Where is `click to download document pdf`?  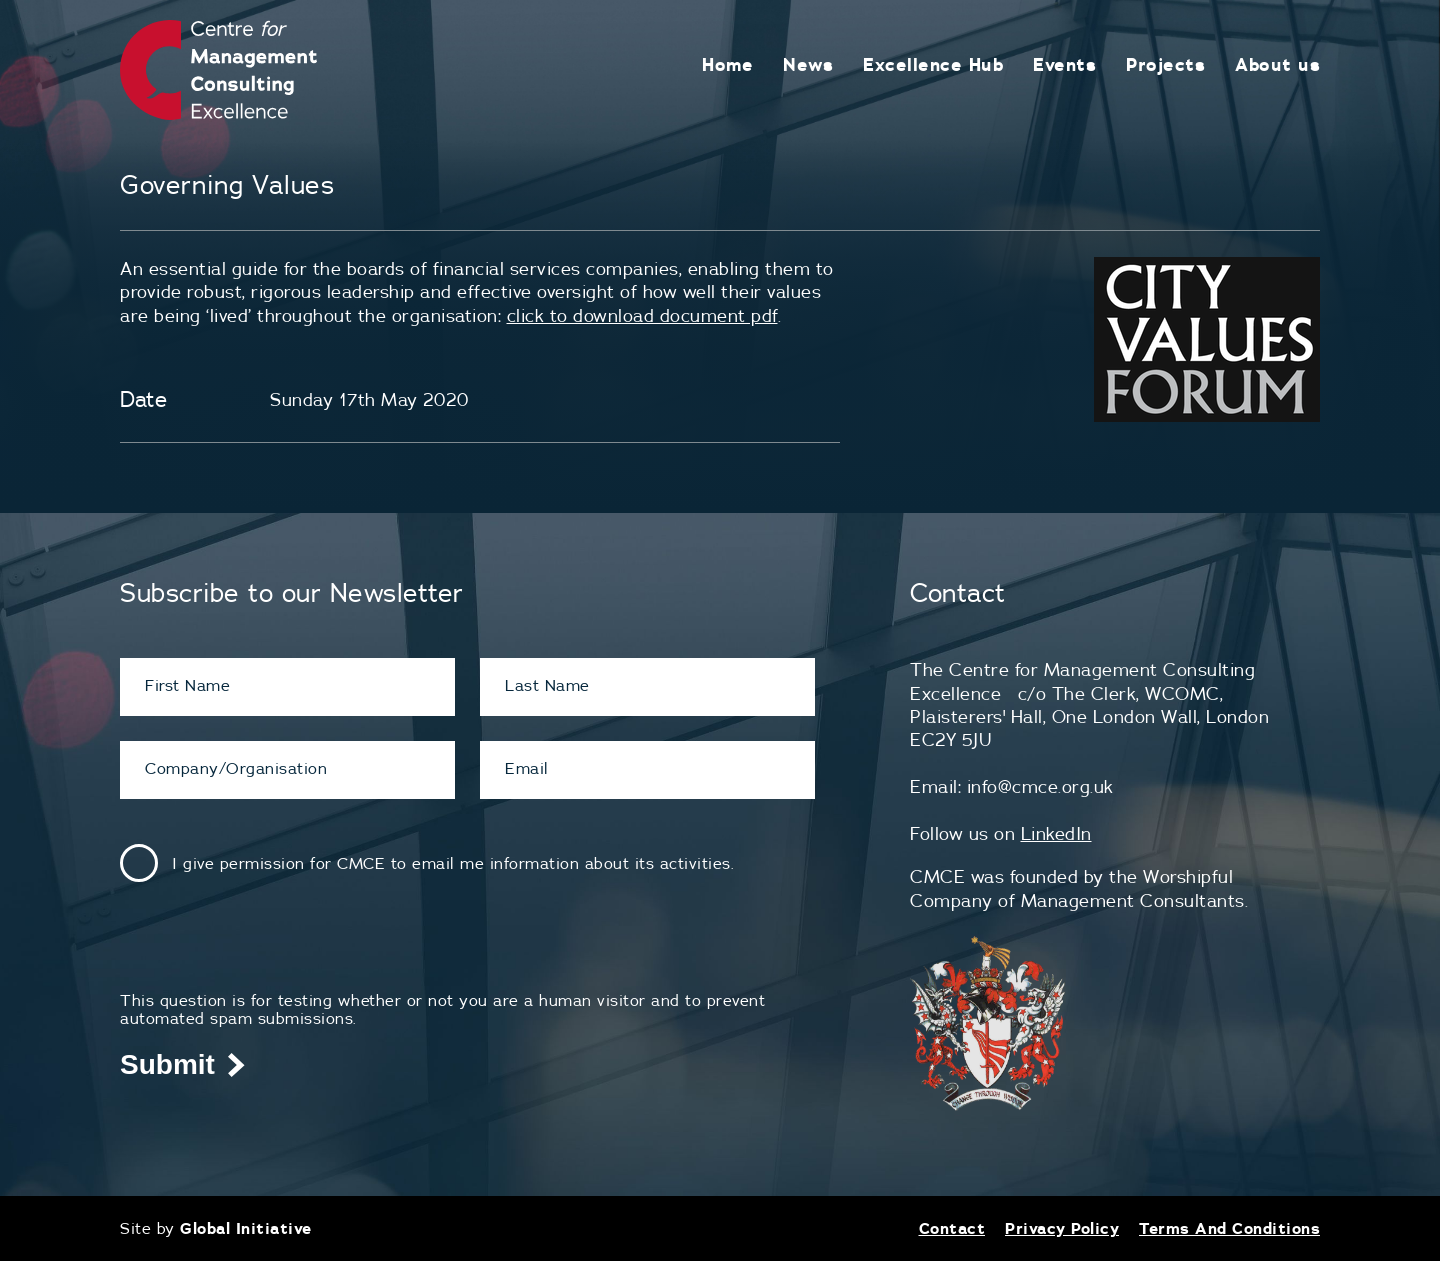 click to download document pdf is located at coordinates (642, 315).